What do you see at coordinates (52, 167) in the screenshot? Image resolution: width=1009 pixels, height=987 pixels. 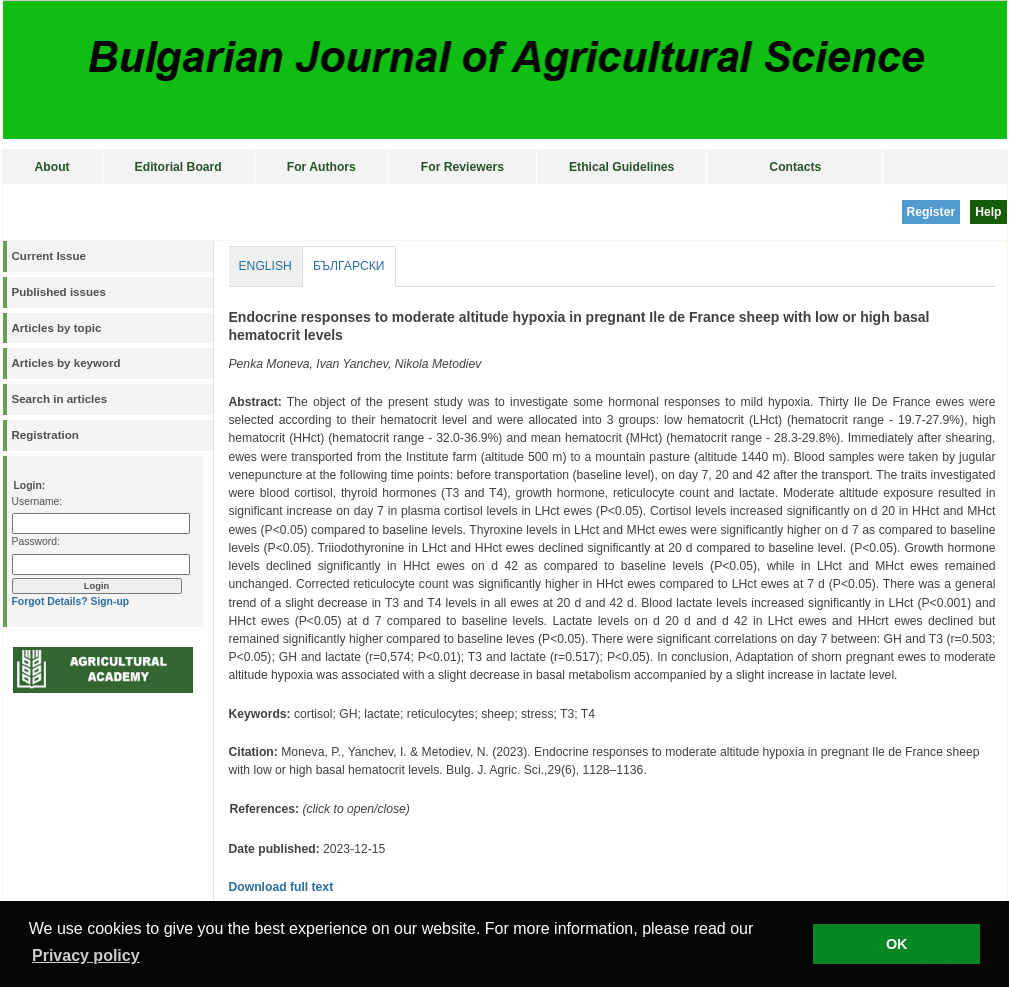 I see `About` at bounding box center [52, 167].